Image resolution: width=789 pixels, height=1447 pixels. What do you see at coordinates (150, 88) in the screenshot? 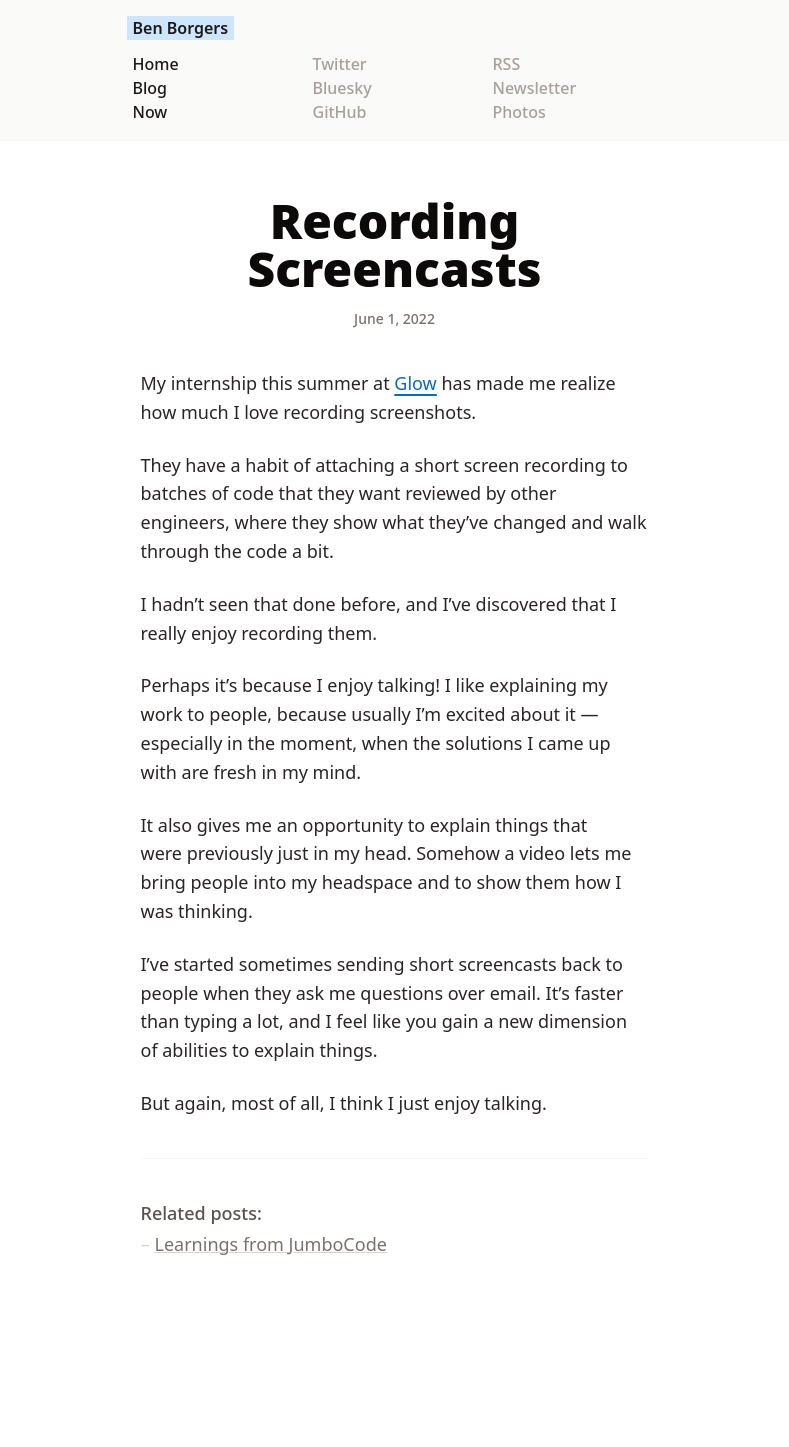
I see `Blog` at bounding box center [150, 88].